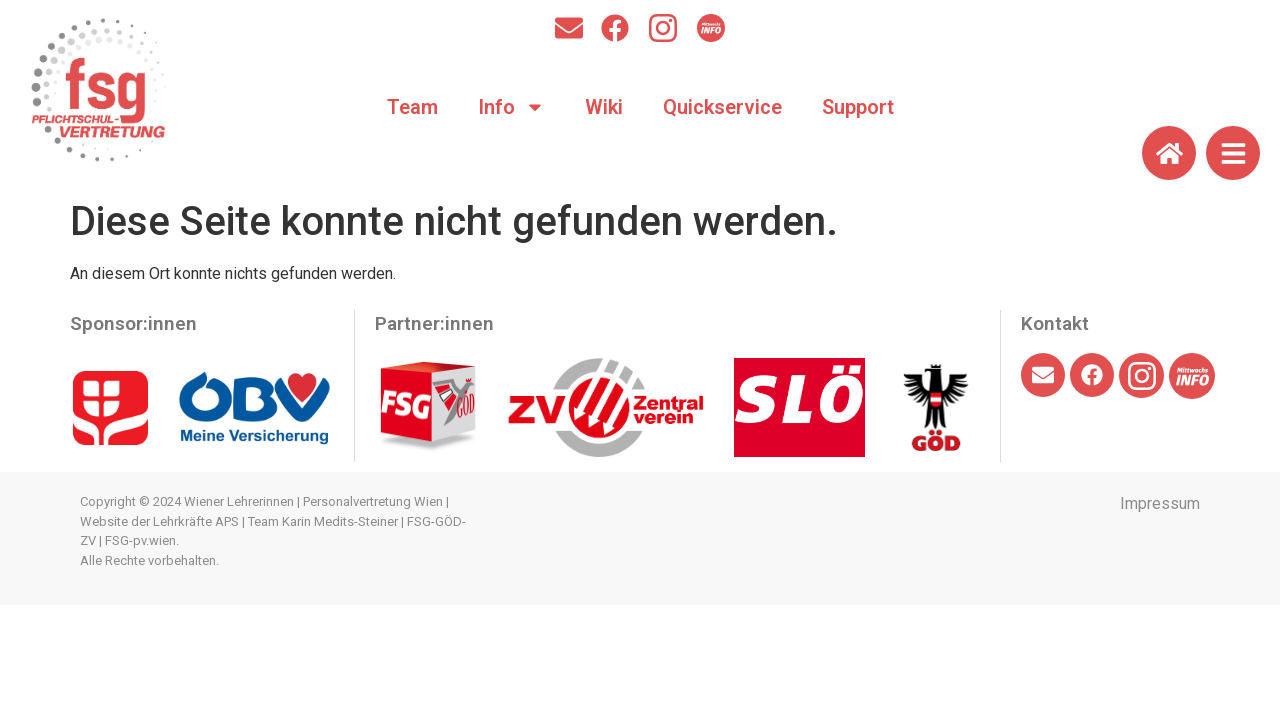  What do you see at coordinates (722, 107) in the screenshot?
I see `Quickservice` at bounding box center [722, 107].